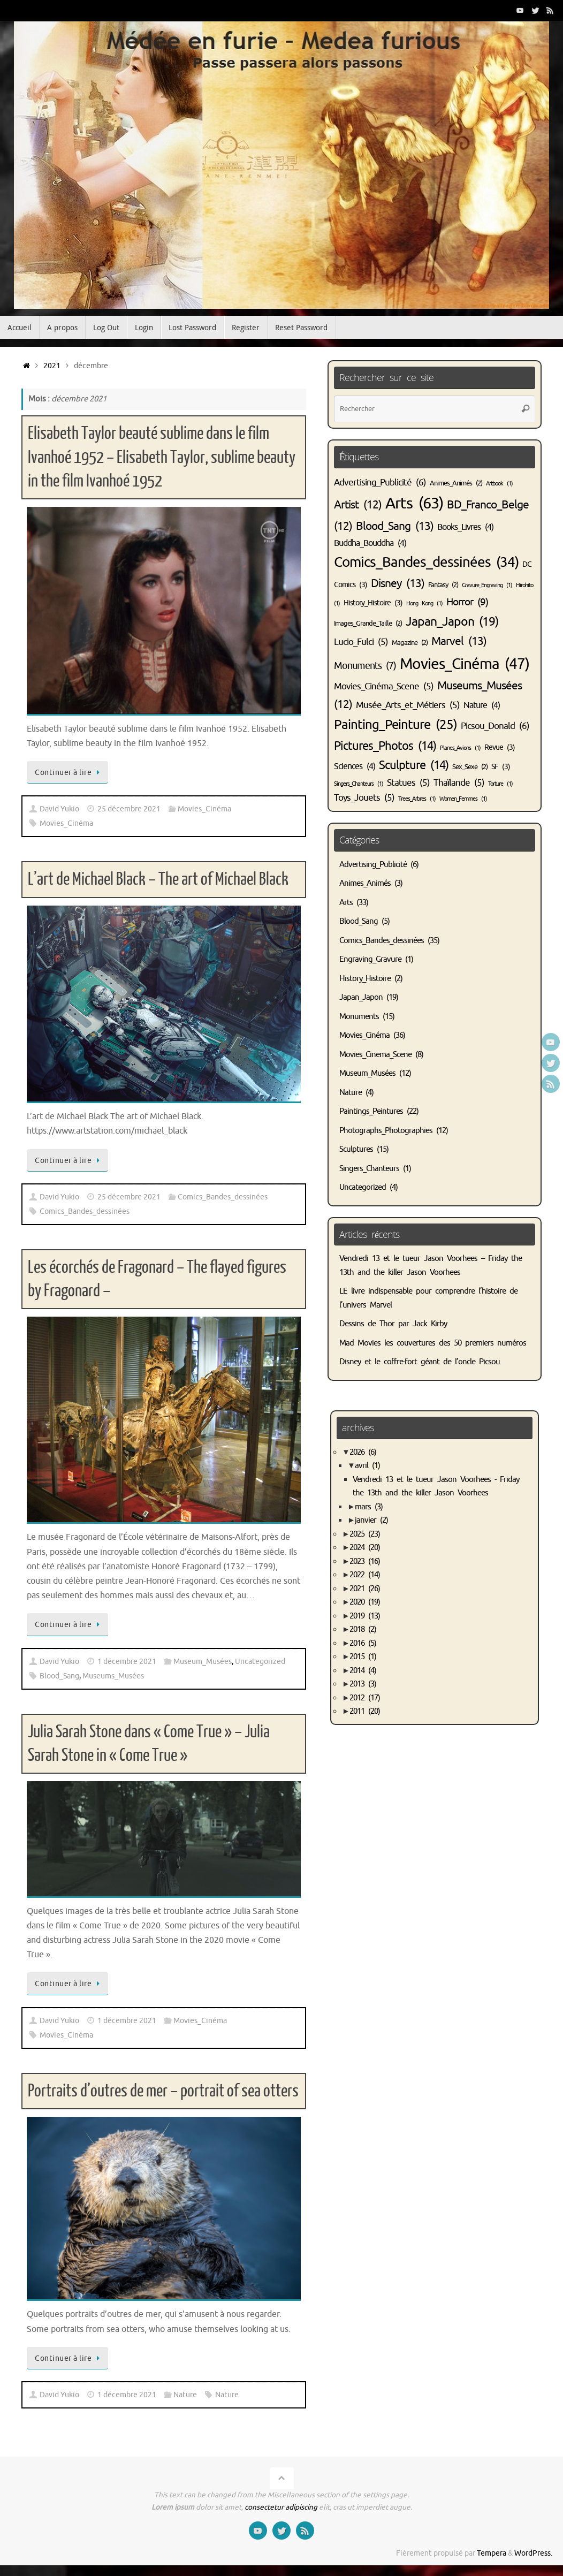 The image size is (563, 2576). What do you see at coordinates (413, 765) in the screenshot?
I see `Sculpture [Sculpture (14 éléments)]` at bounding box center [413, 765].